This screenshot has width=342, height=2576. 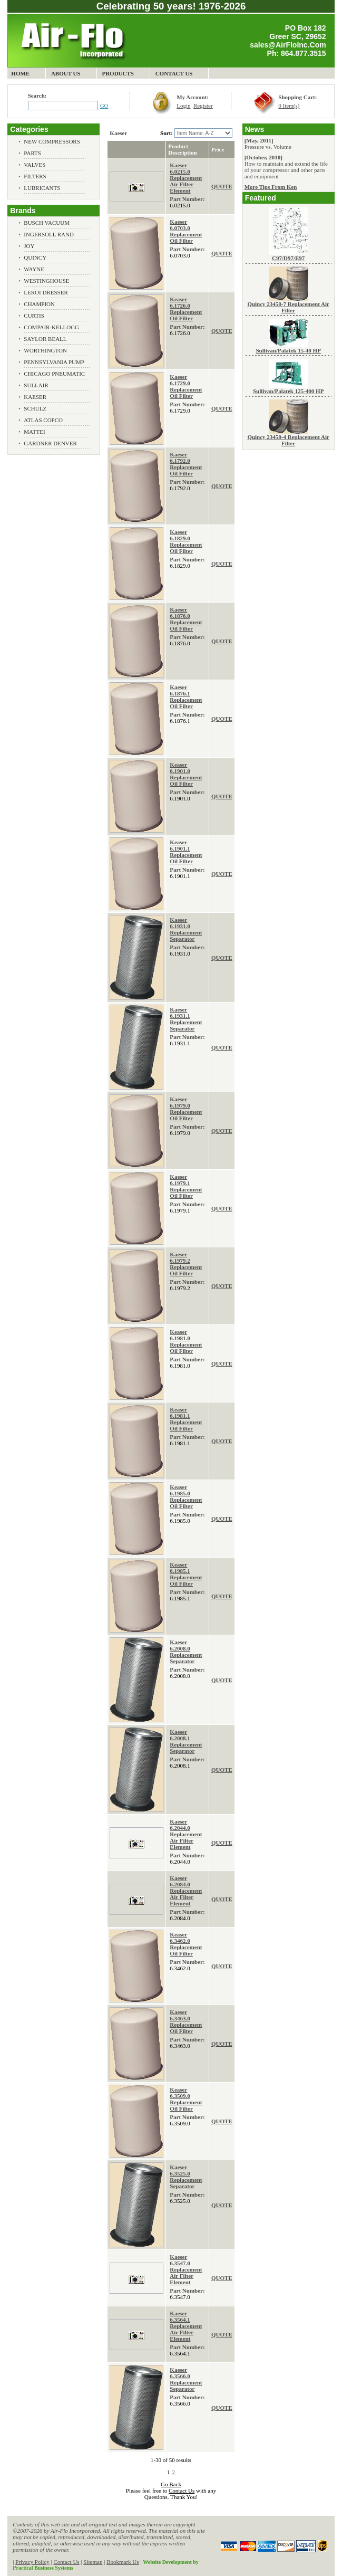 I want to click on Atlas Copco, so click(x=43, y=420).